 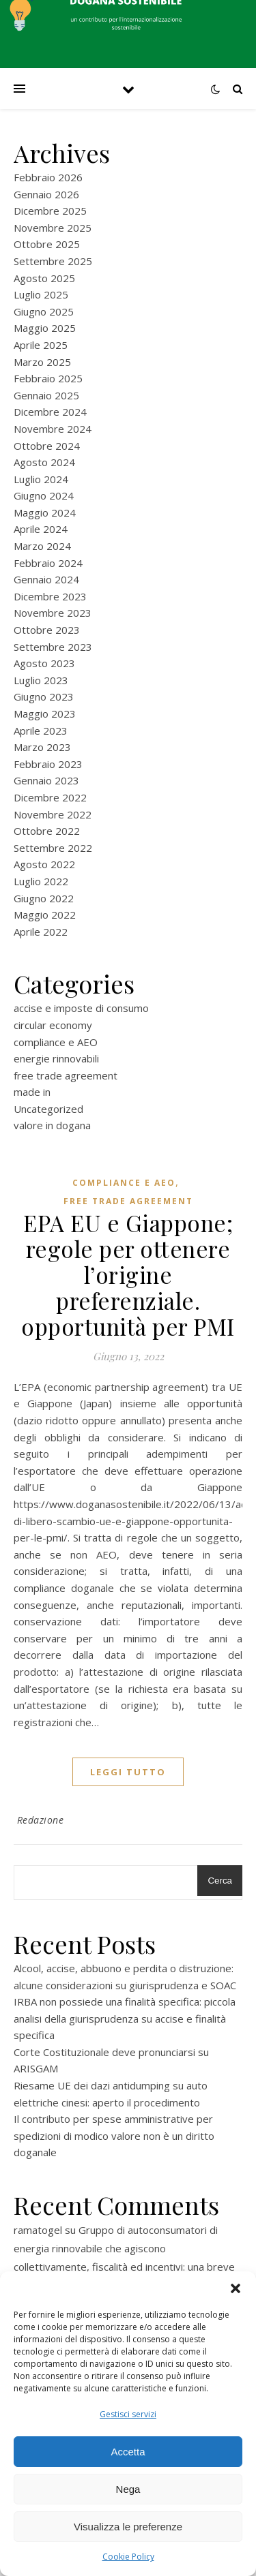 What do you see at coordinates (52, 814) in the screenshot?
I see `Novembre 2022` at bounding box center [52, 814].